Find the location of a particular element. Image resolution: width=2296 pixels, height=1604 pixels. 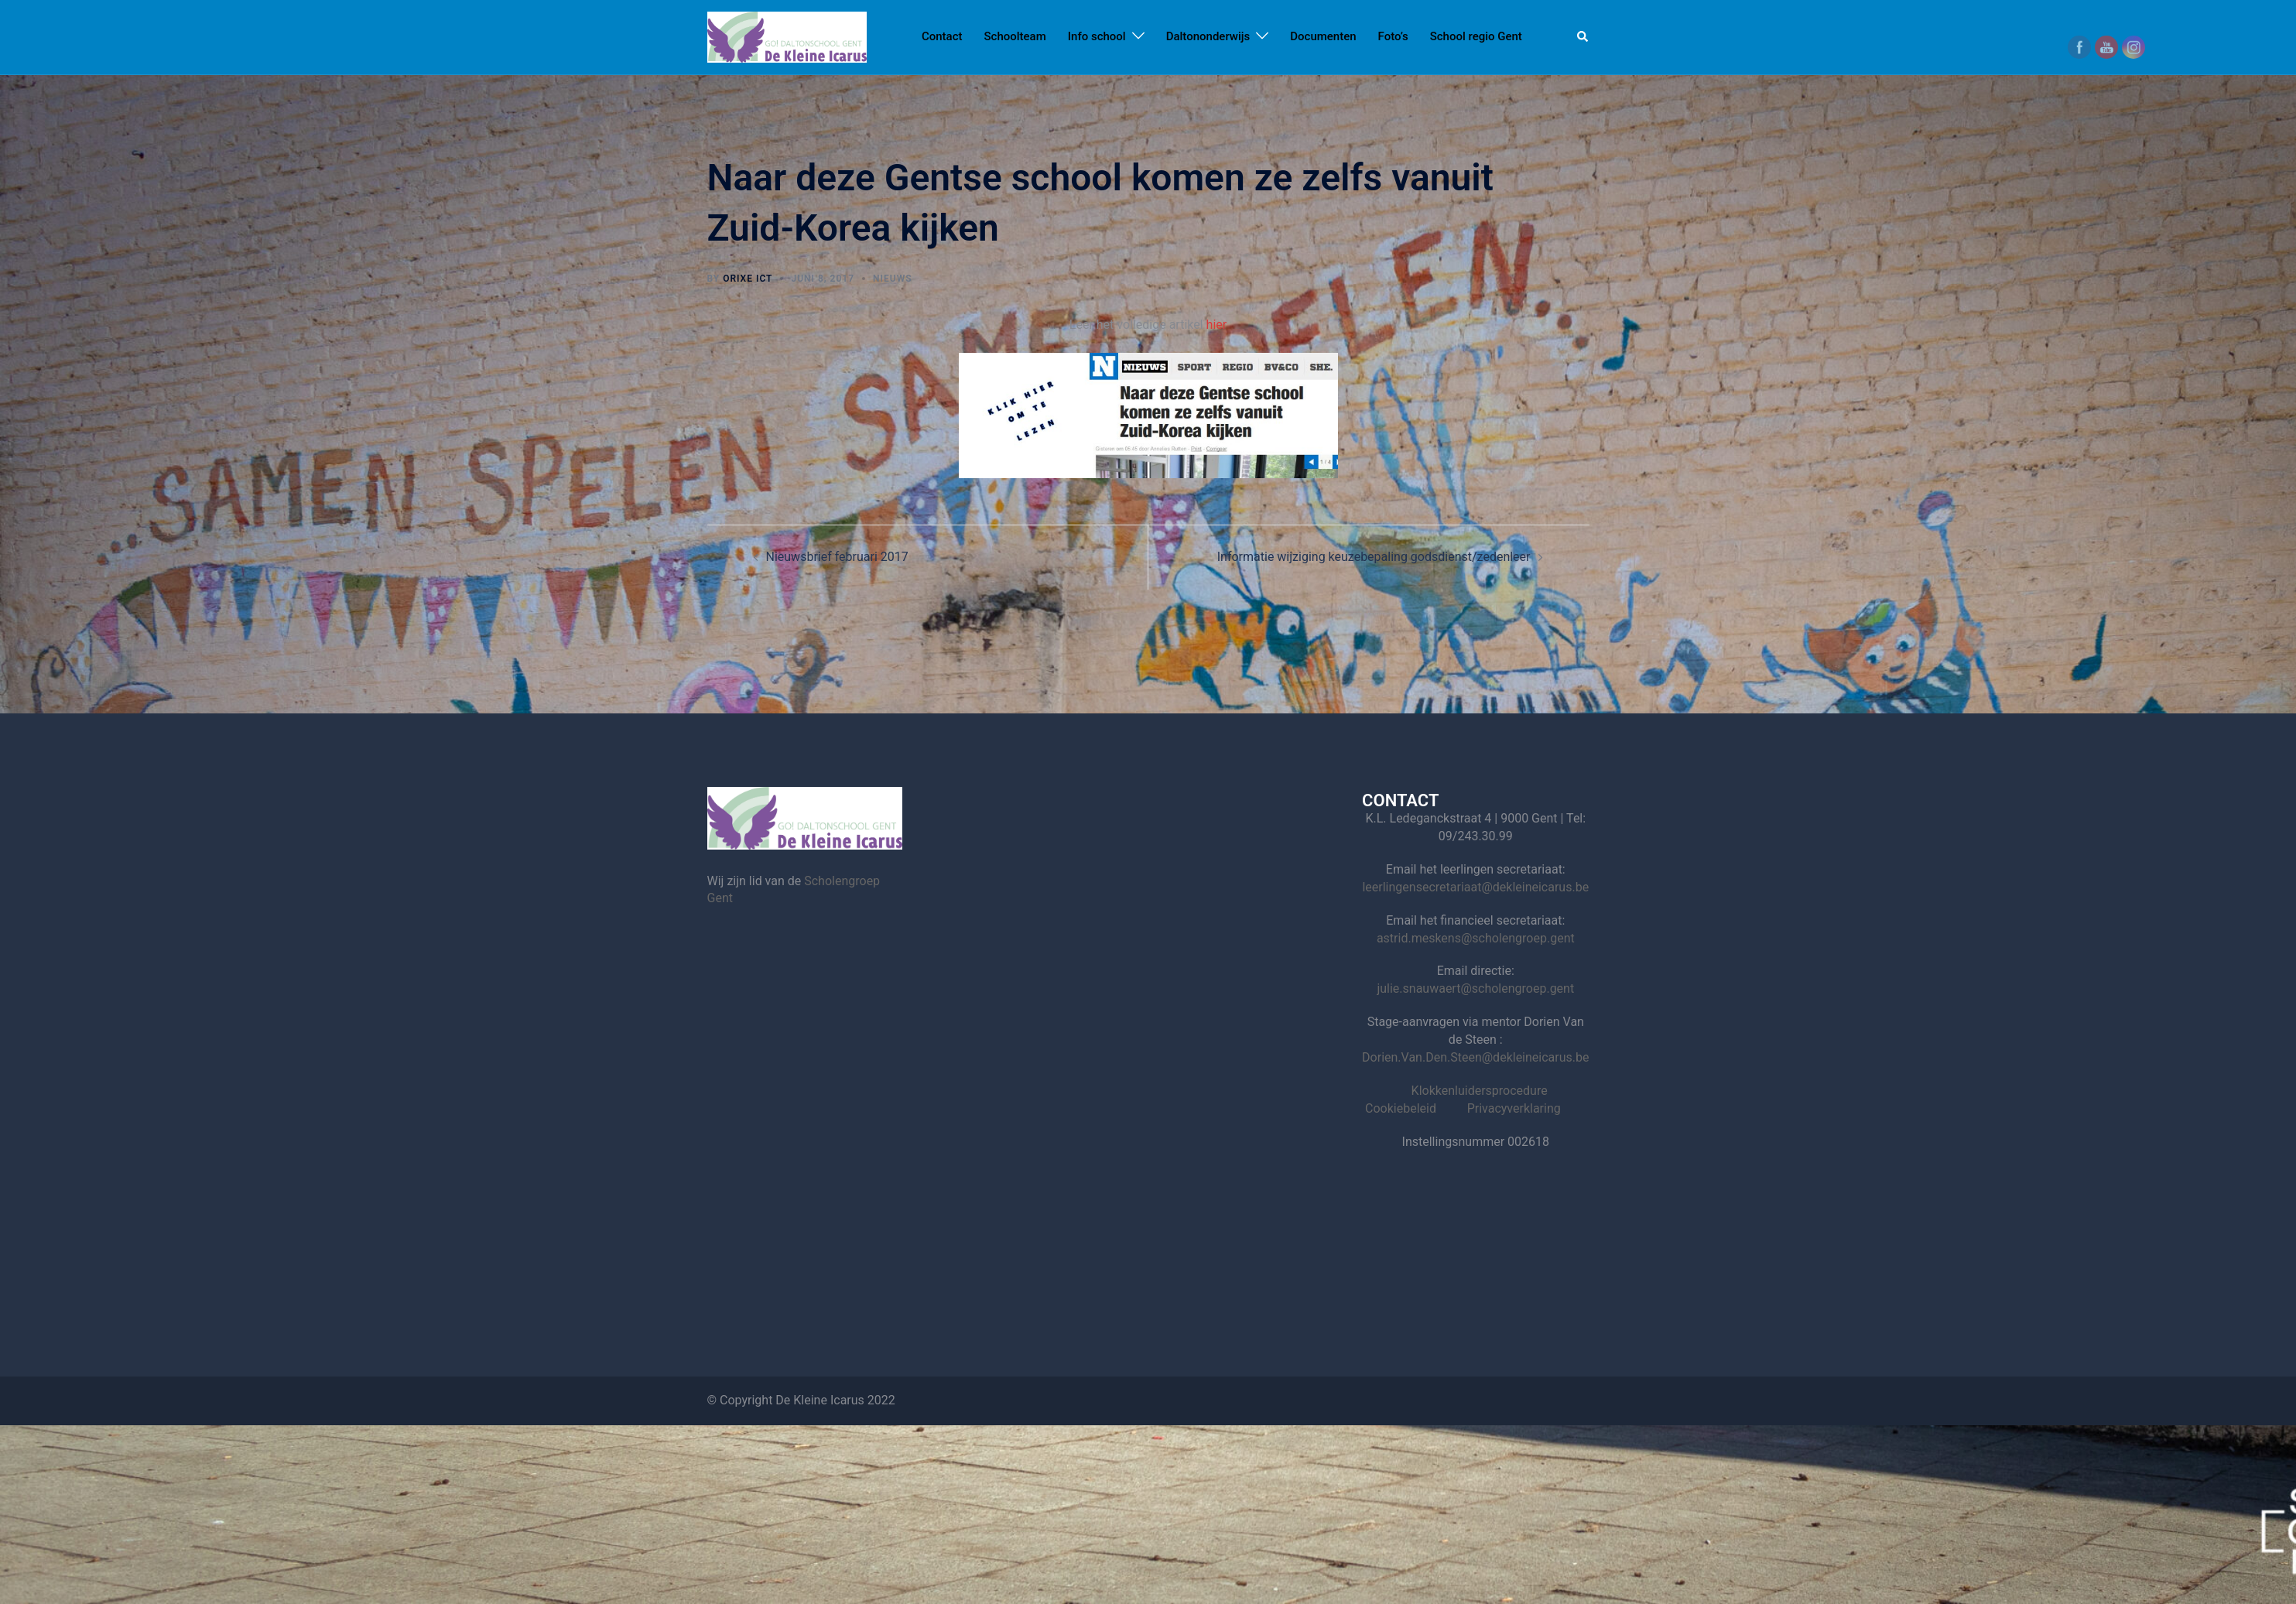

Foto’s is located at coordinates (1393, 36).